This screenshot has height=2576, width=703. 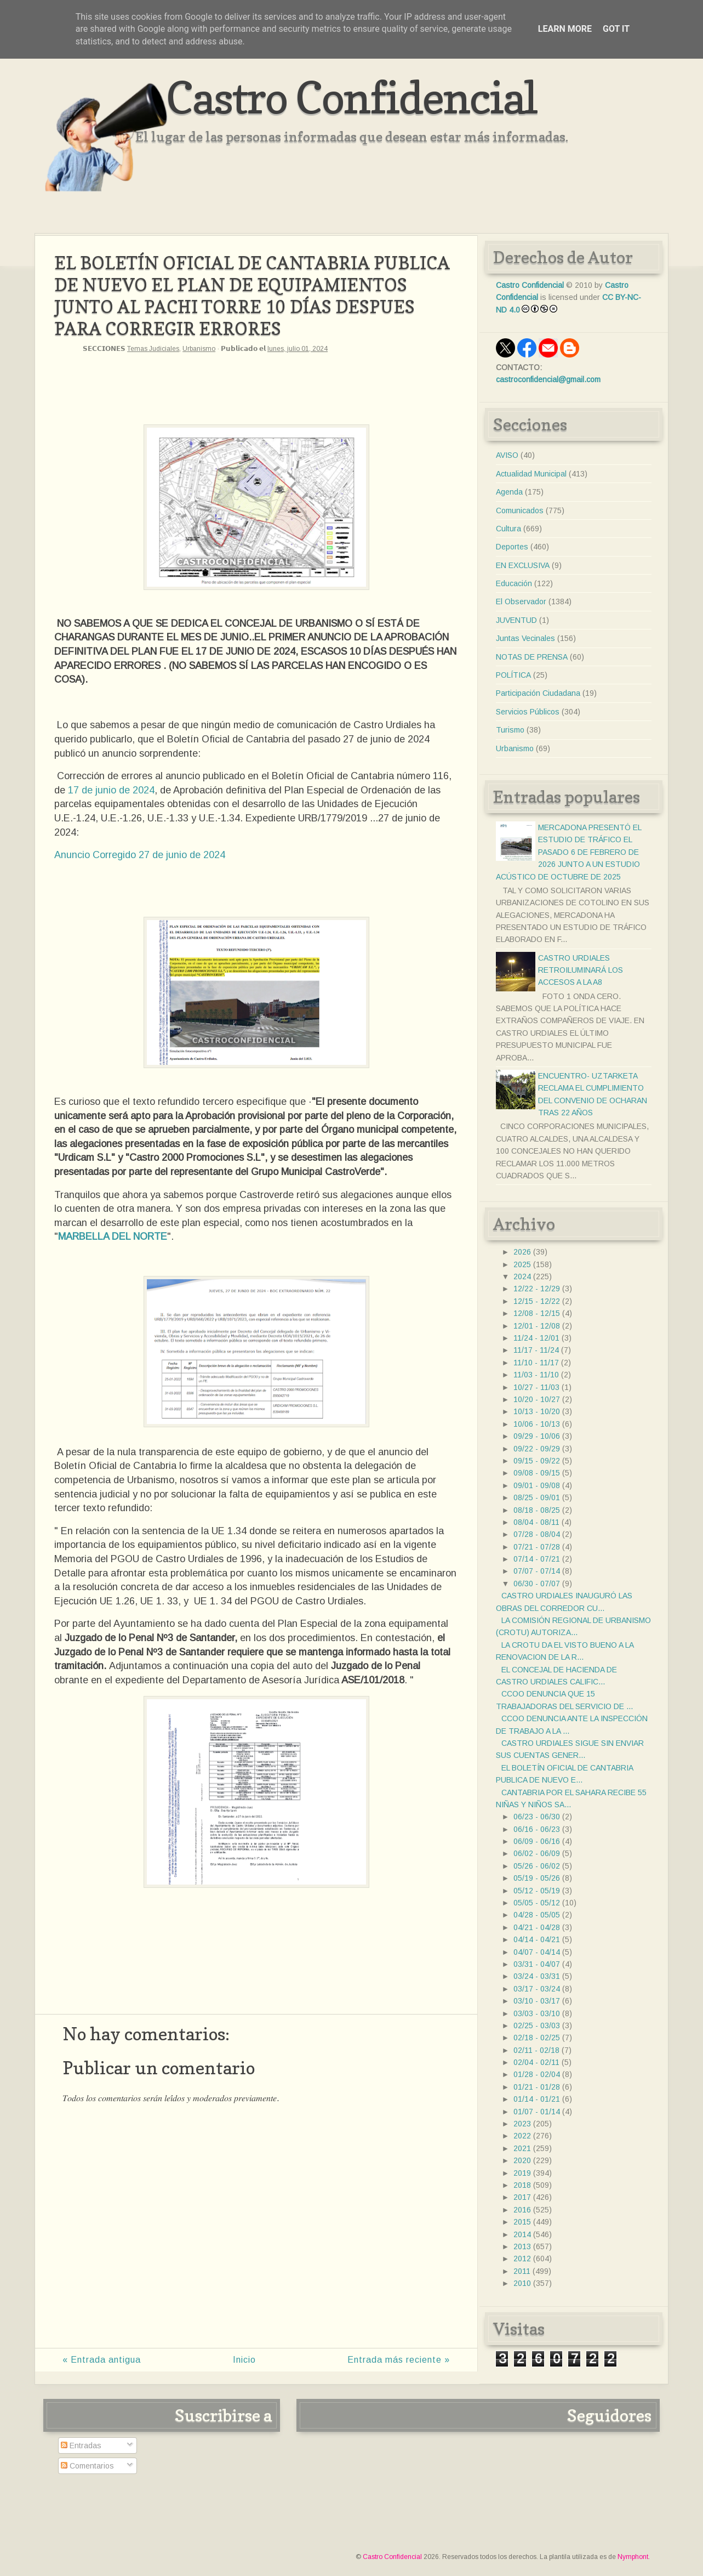 What do you see at coordinates (522, 2148) in the screenshot?
I see `2021` at bounding box center [522, 2148].